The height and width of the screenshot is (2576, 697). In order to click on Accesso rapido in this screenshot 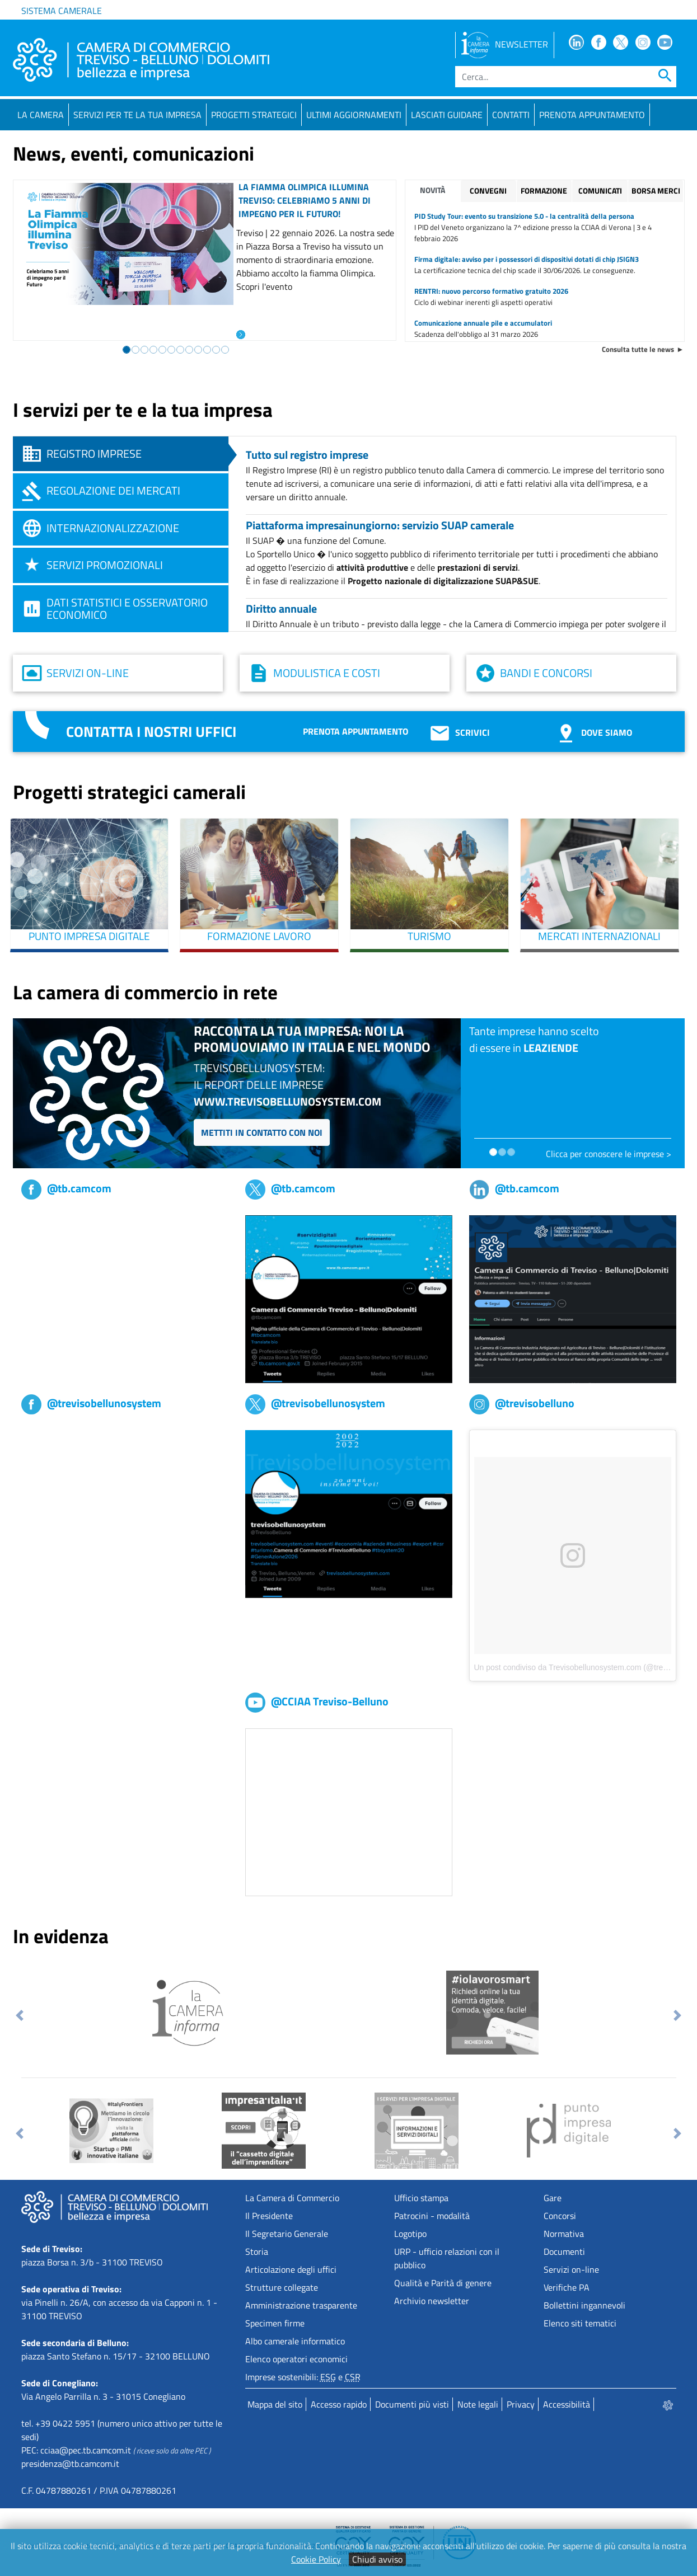, I will do `click(339, 2404)`.